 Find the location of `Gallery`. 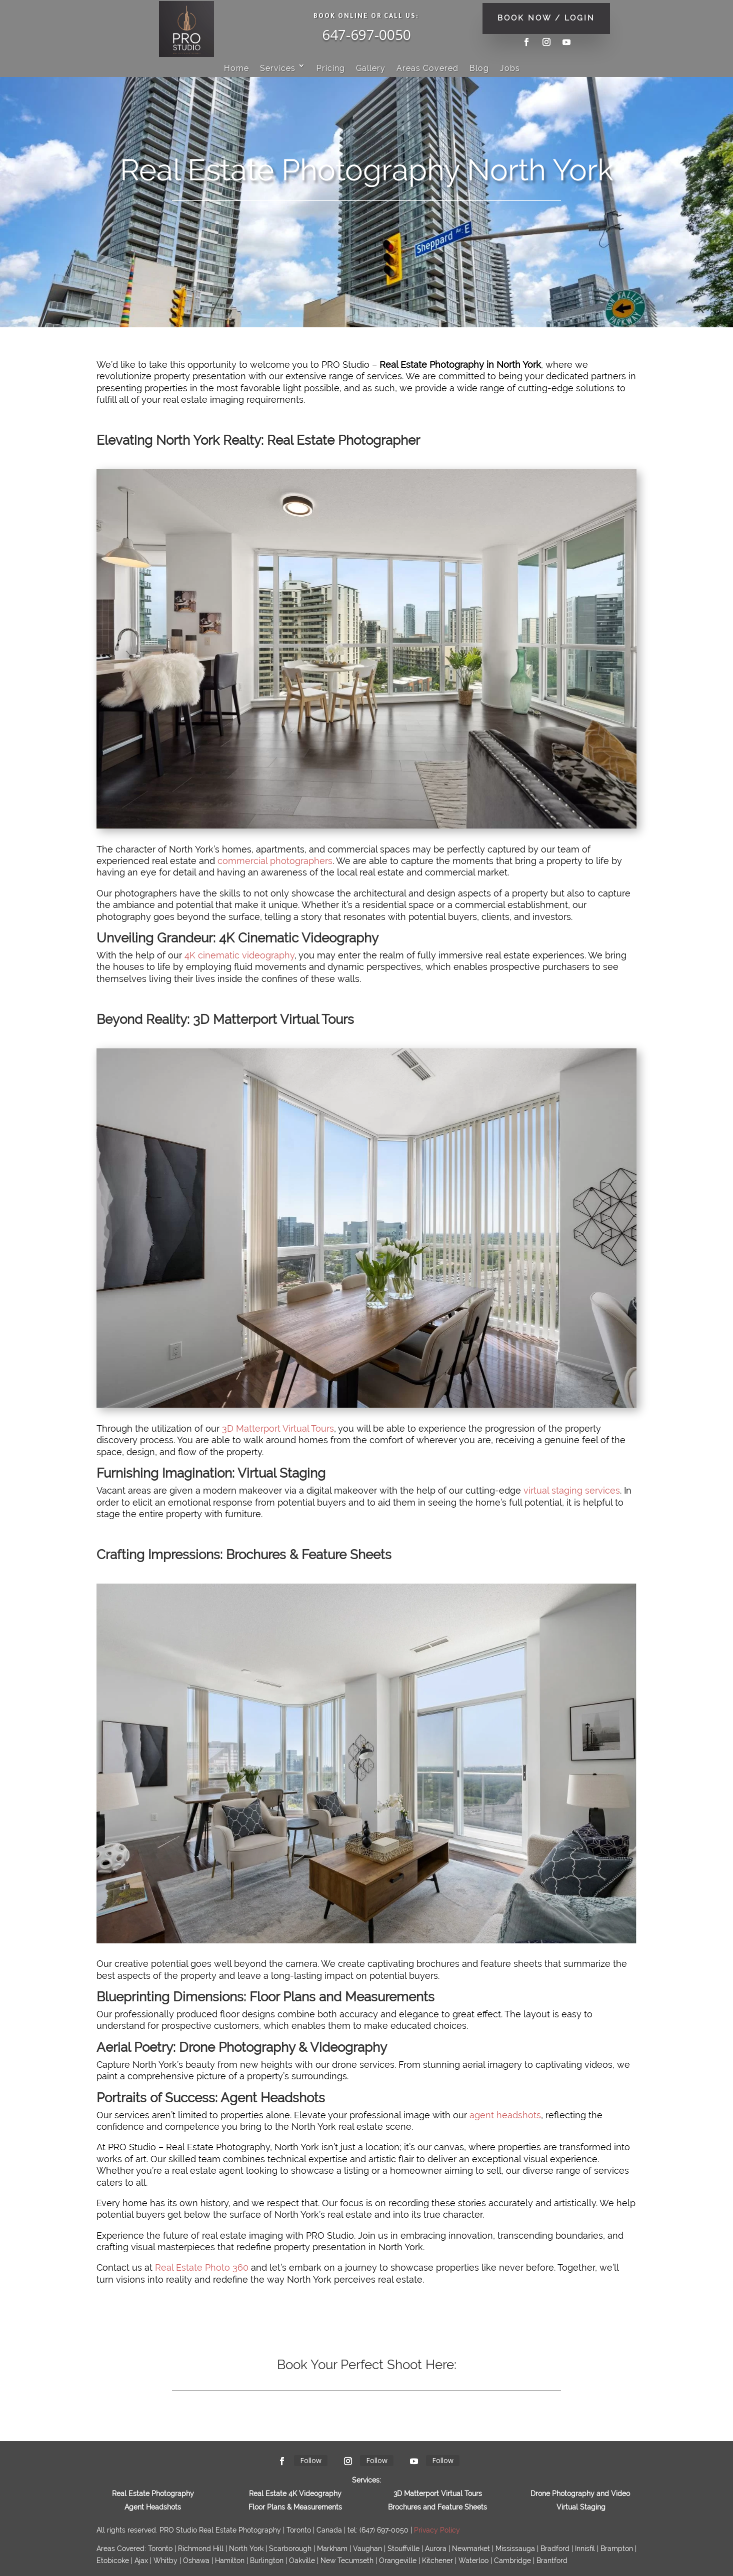

Gallery is located at coordinates (371, 68).